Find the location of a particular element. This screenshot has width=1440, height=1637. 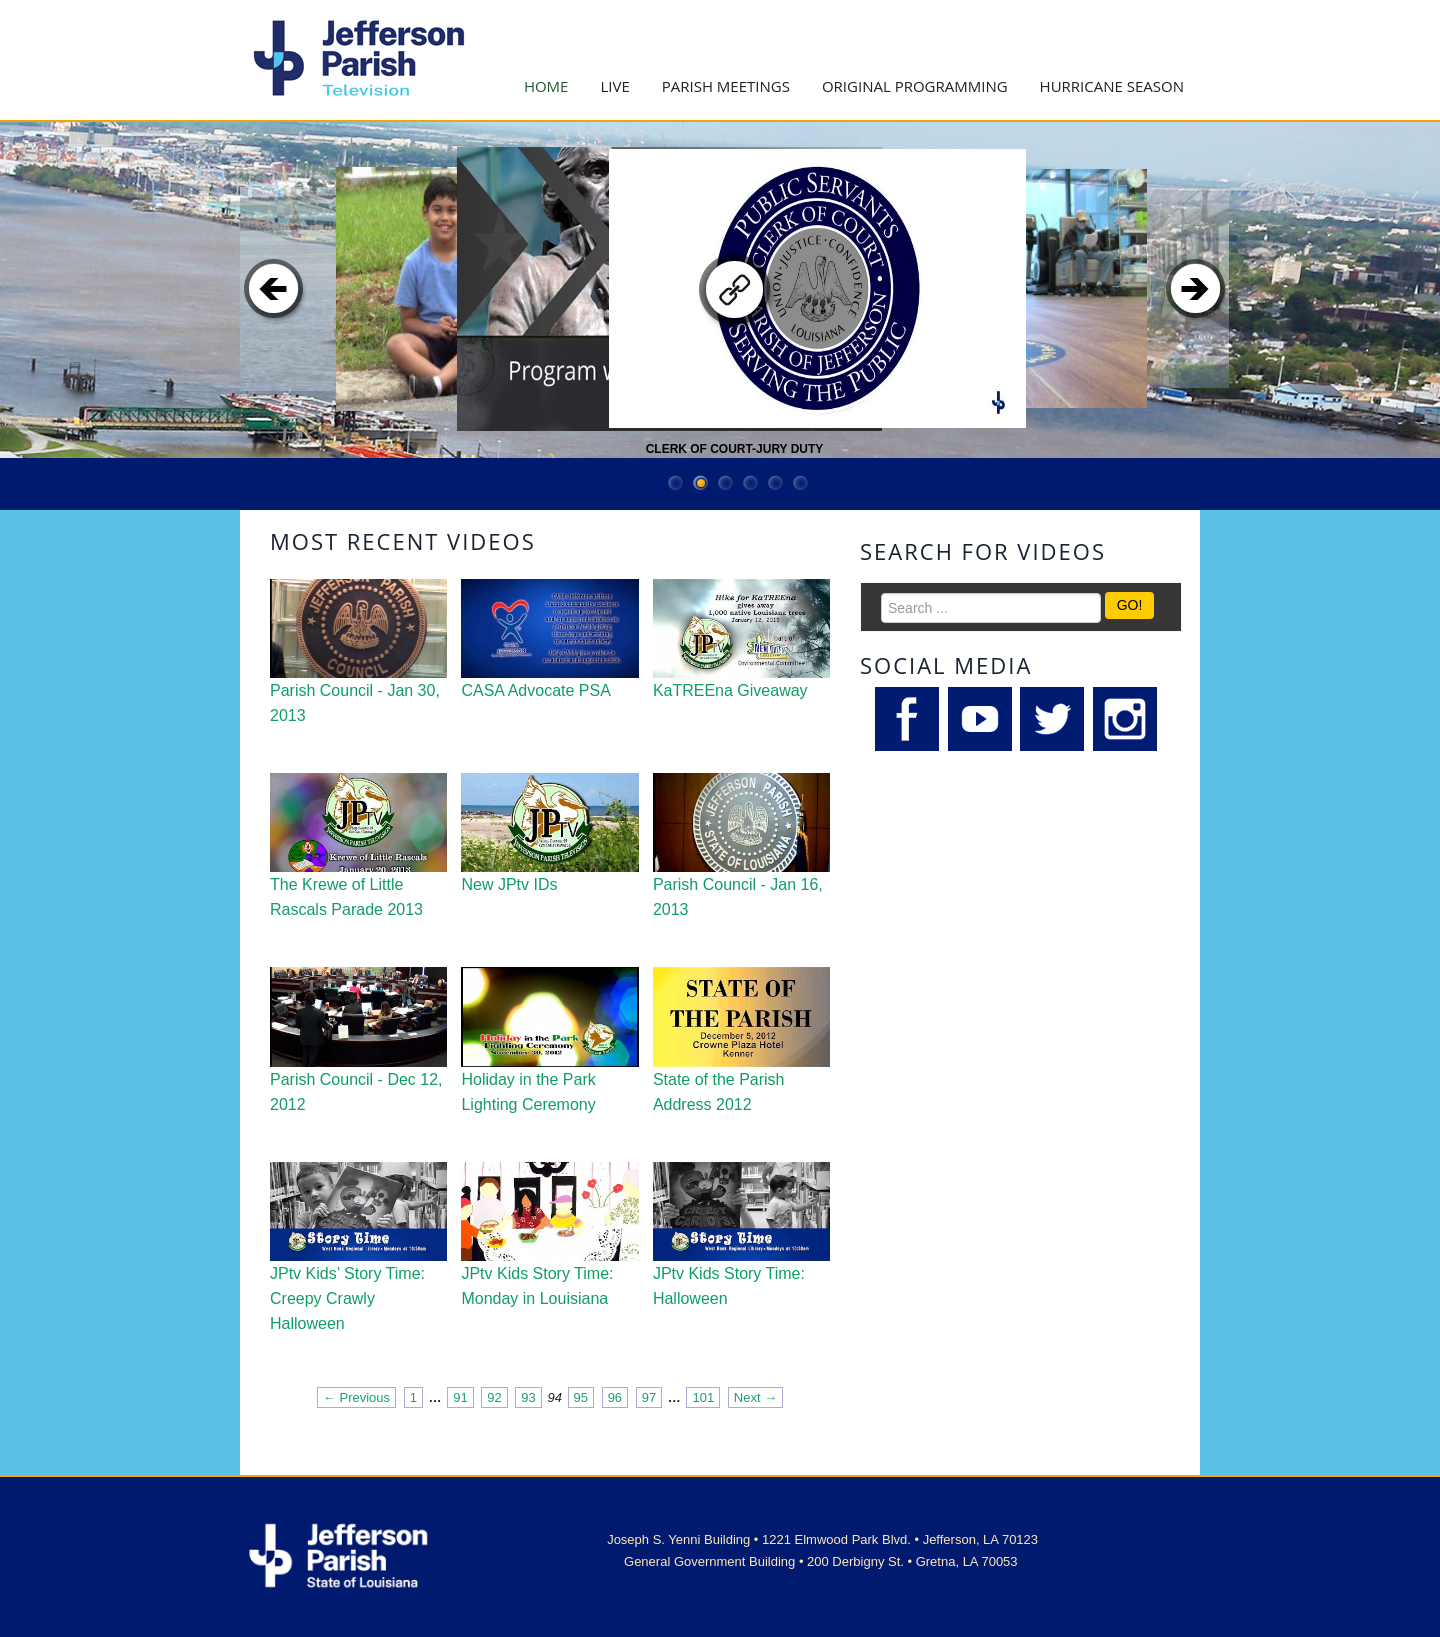

97 [Page 97] is located at coordinates (649, 1397).